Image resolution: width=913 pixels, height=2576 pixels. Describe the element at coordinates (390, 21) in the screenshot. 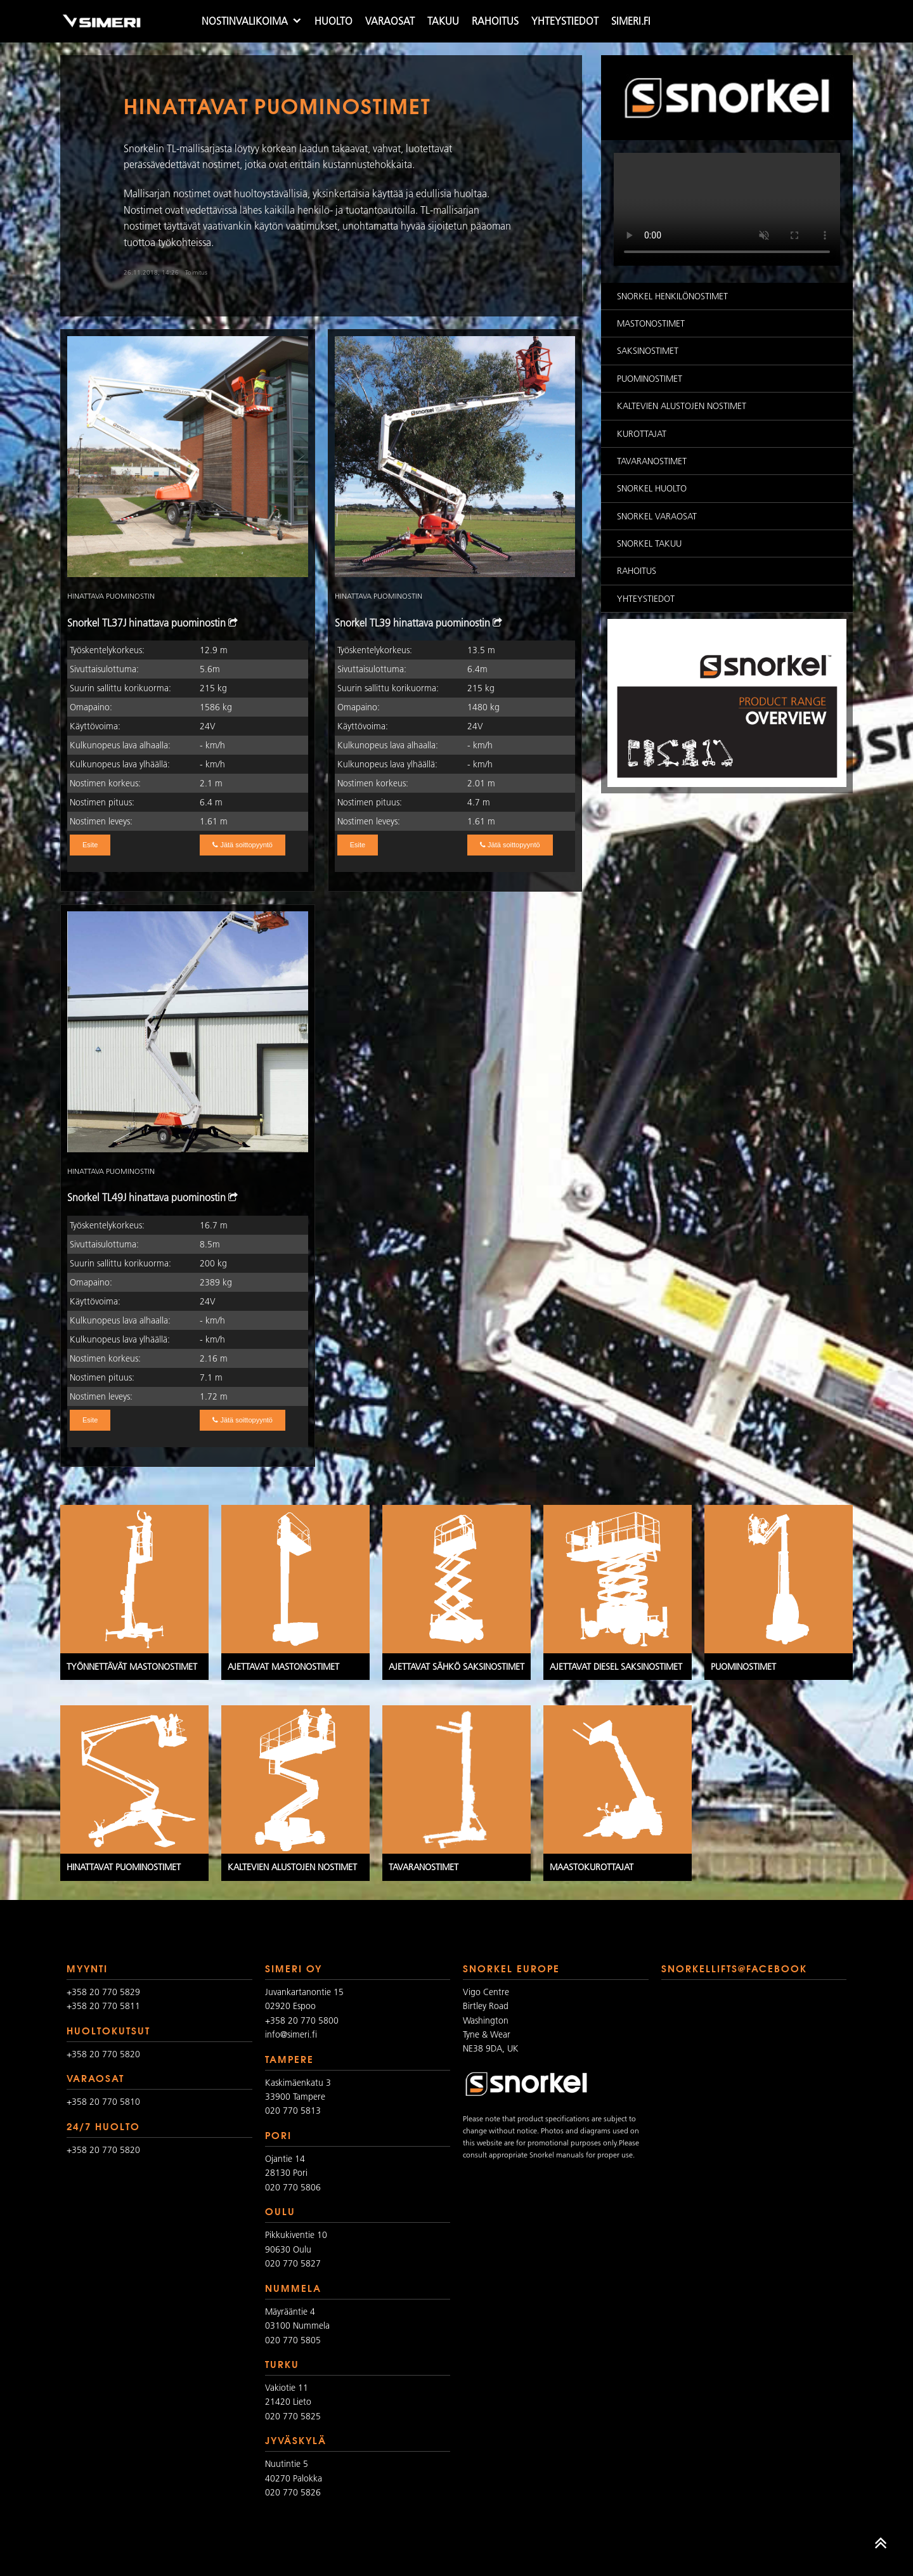

I see `Varaosat` at that location.